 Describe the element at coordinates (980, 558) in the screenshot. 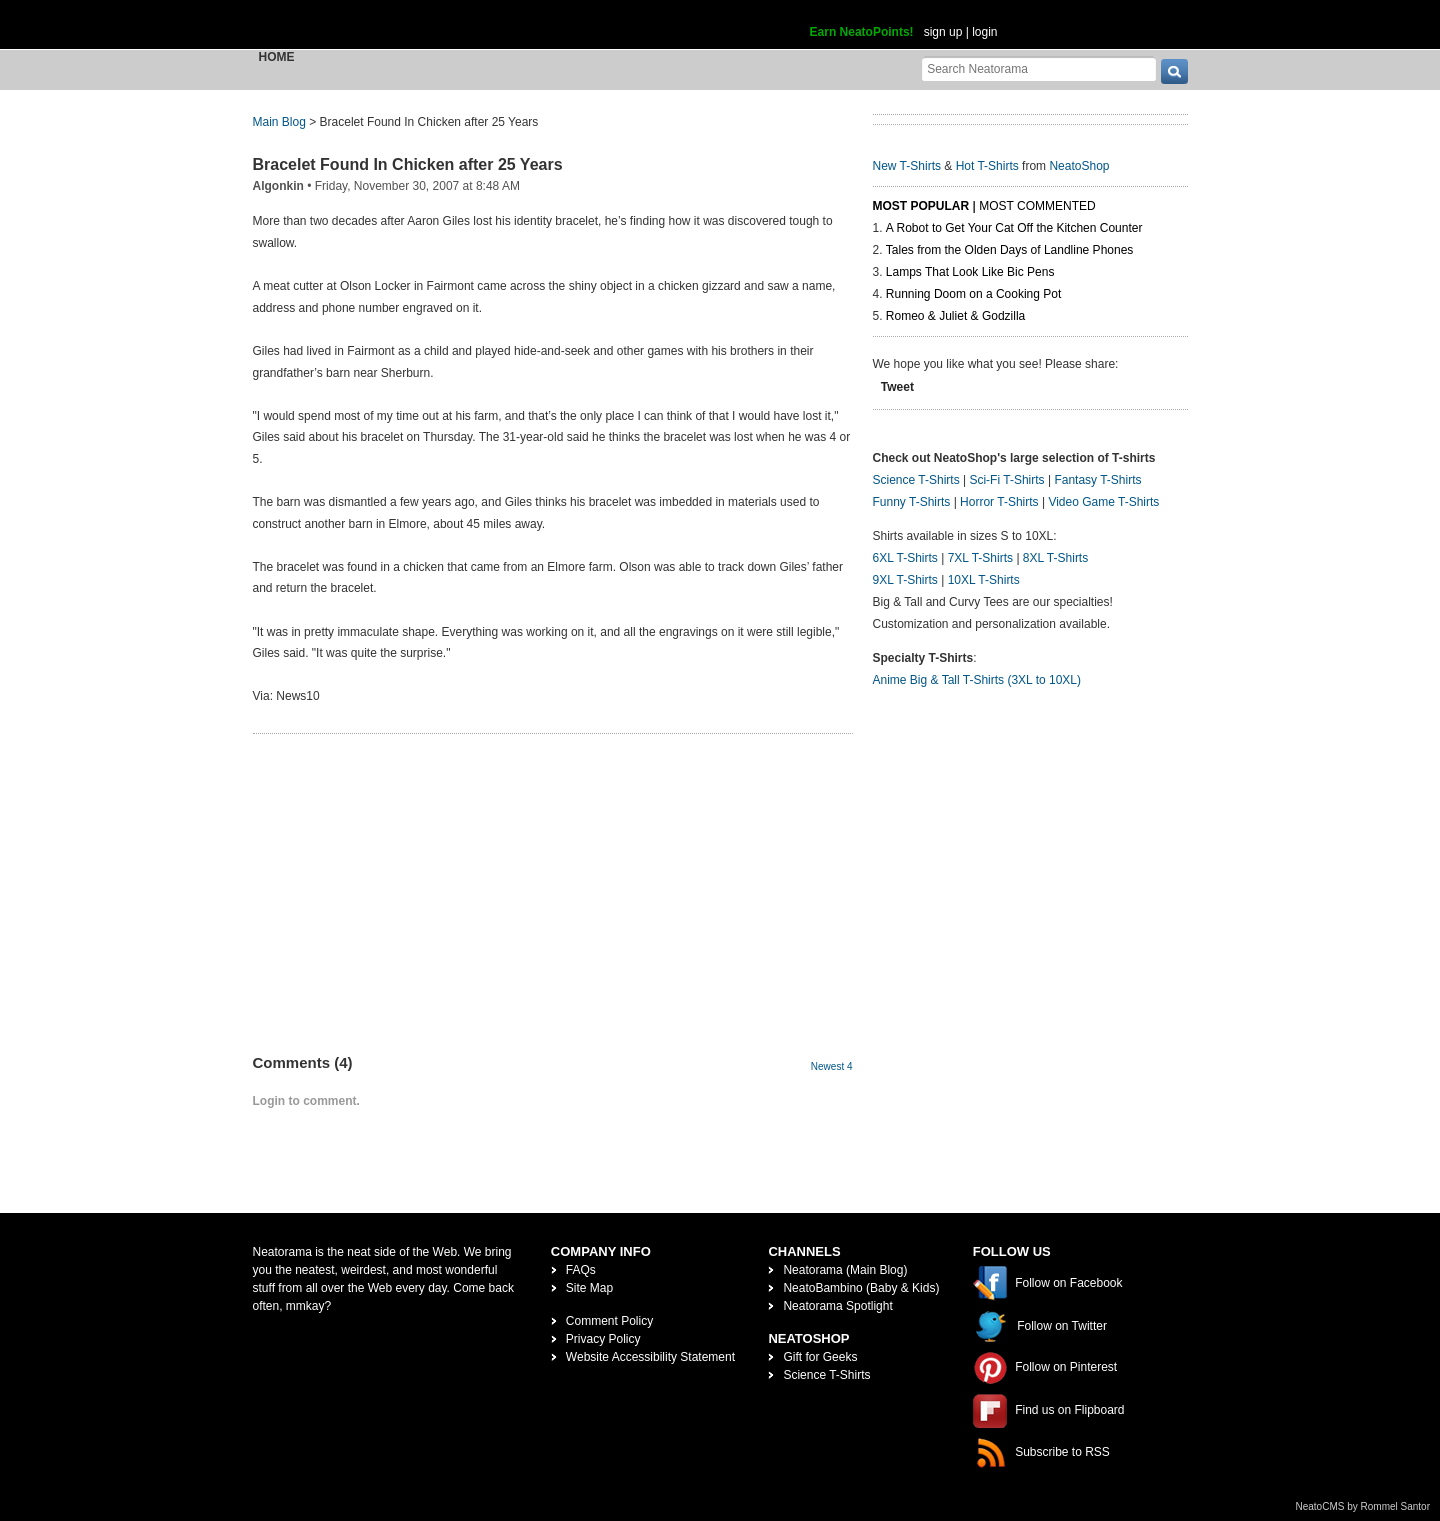

I see `7XL T-Shirts` at that location.